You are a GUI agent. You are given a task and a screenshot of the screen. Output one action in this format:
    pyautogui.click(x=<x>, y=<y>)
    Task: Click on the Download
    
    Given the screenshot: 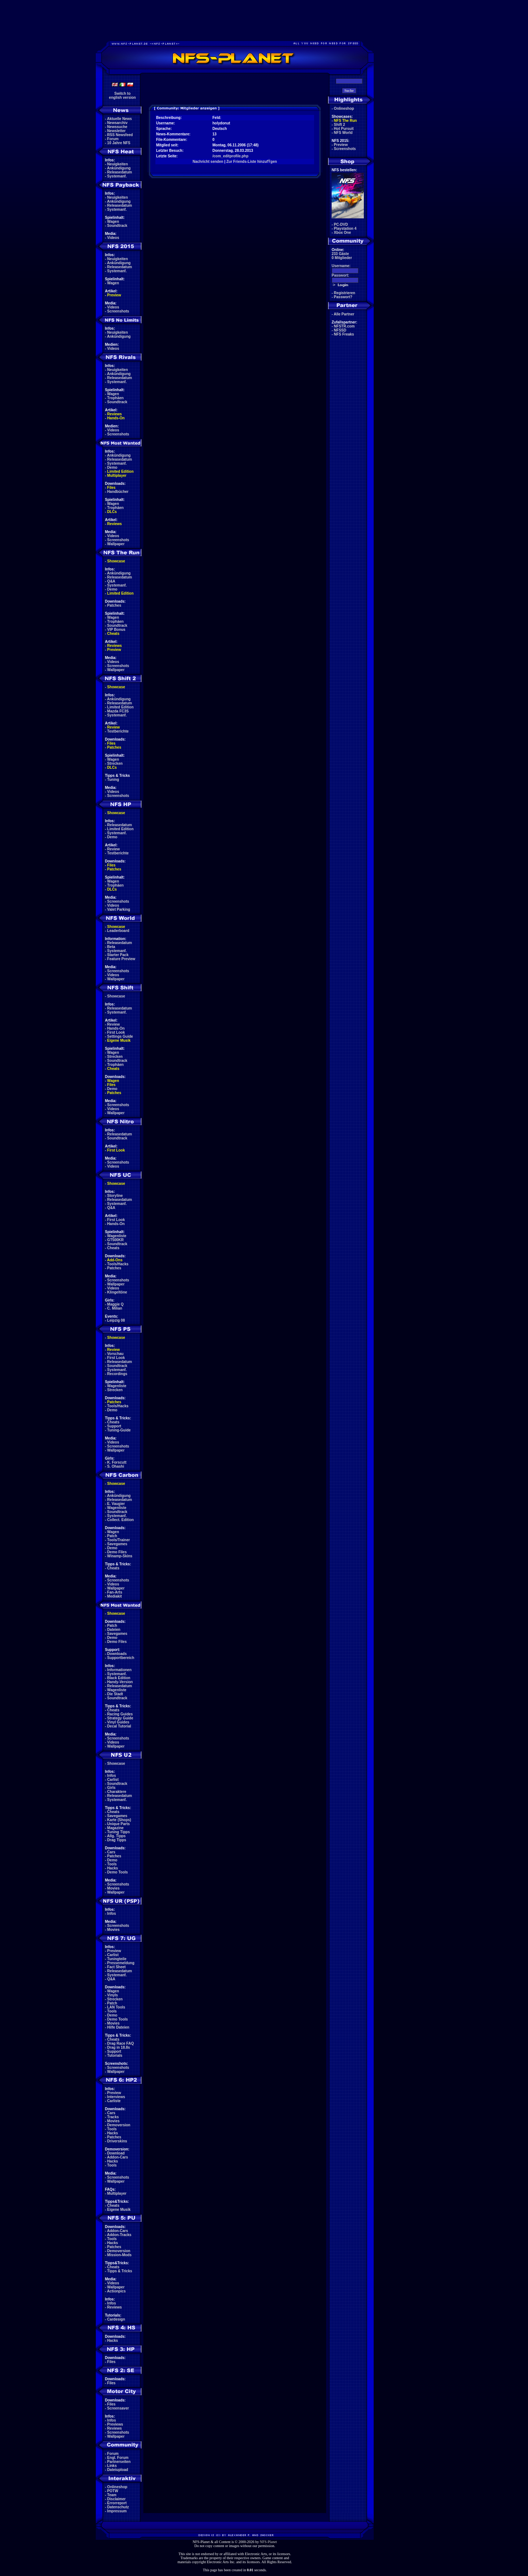 What is the action you would take?
    pyautogui.click(x=116, y=2153)
    